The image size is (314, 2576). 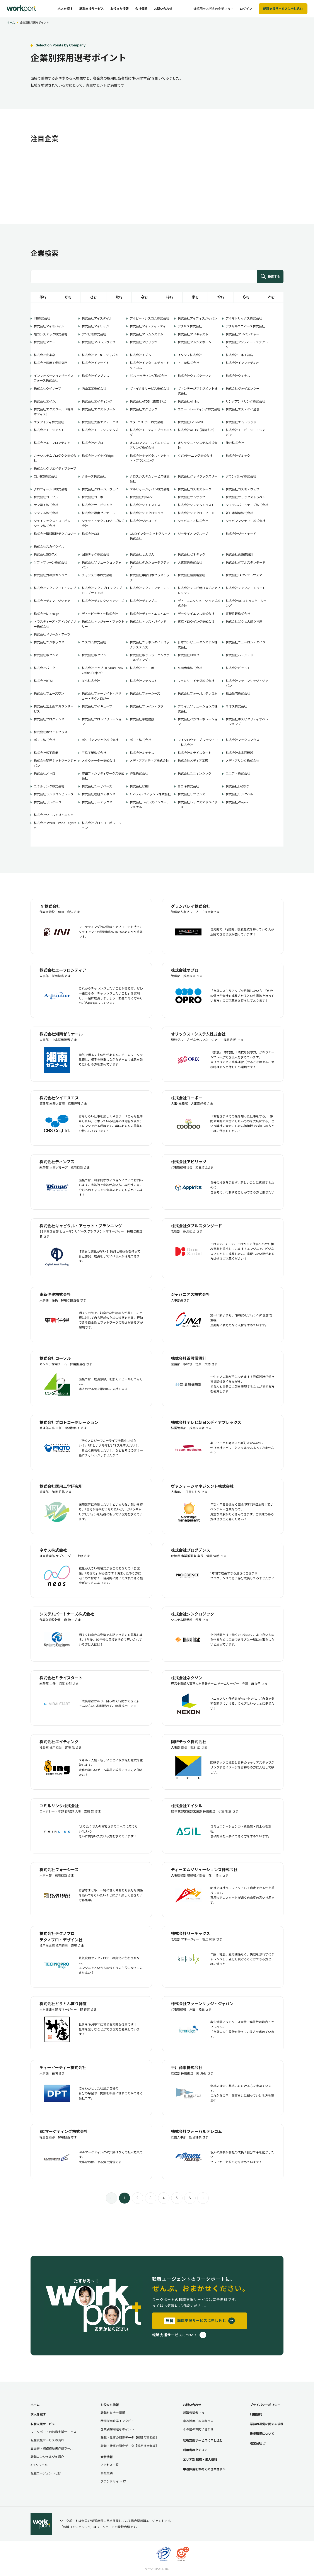 I want to click on eコンシェル, so click(x=39, y=2465).